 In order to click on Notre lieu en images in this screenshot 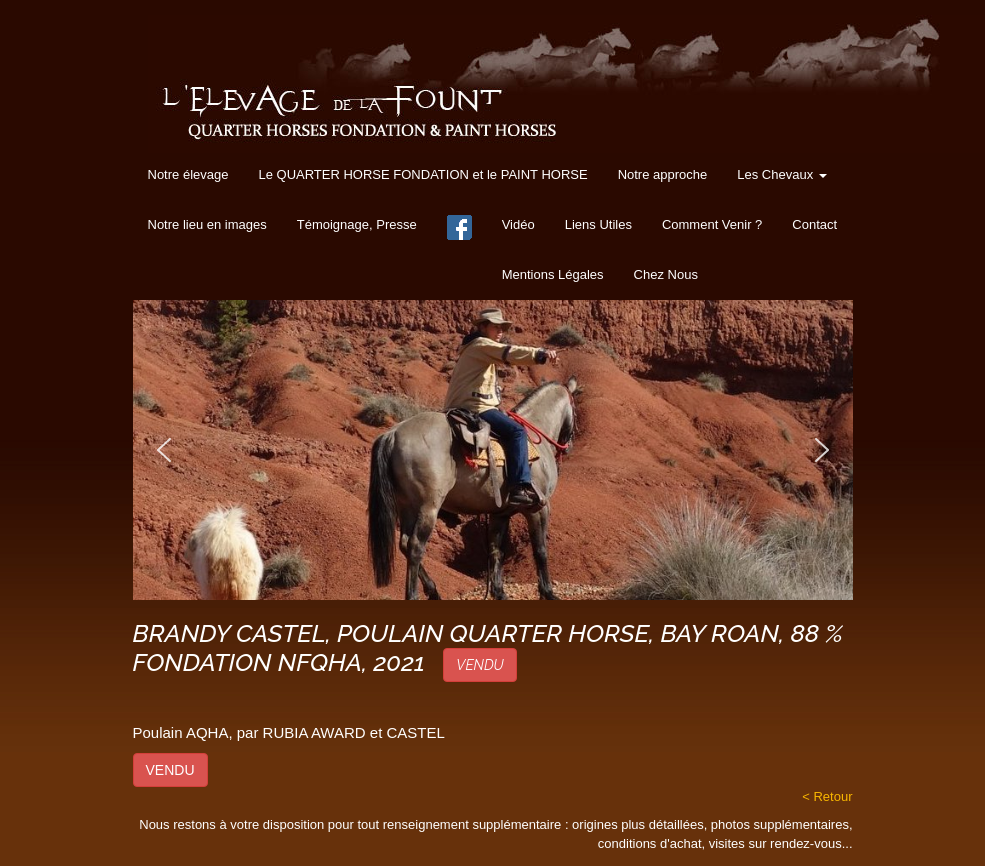, I will do `click(207, 224)`.